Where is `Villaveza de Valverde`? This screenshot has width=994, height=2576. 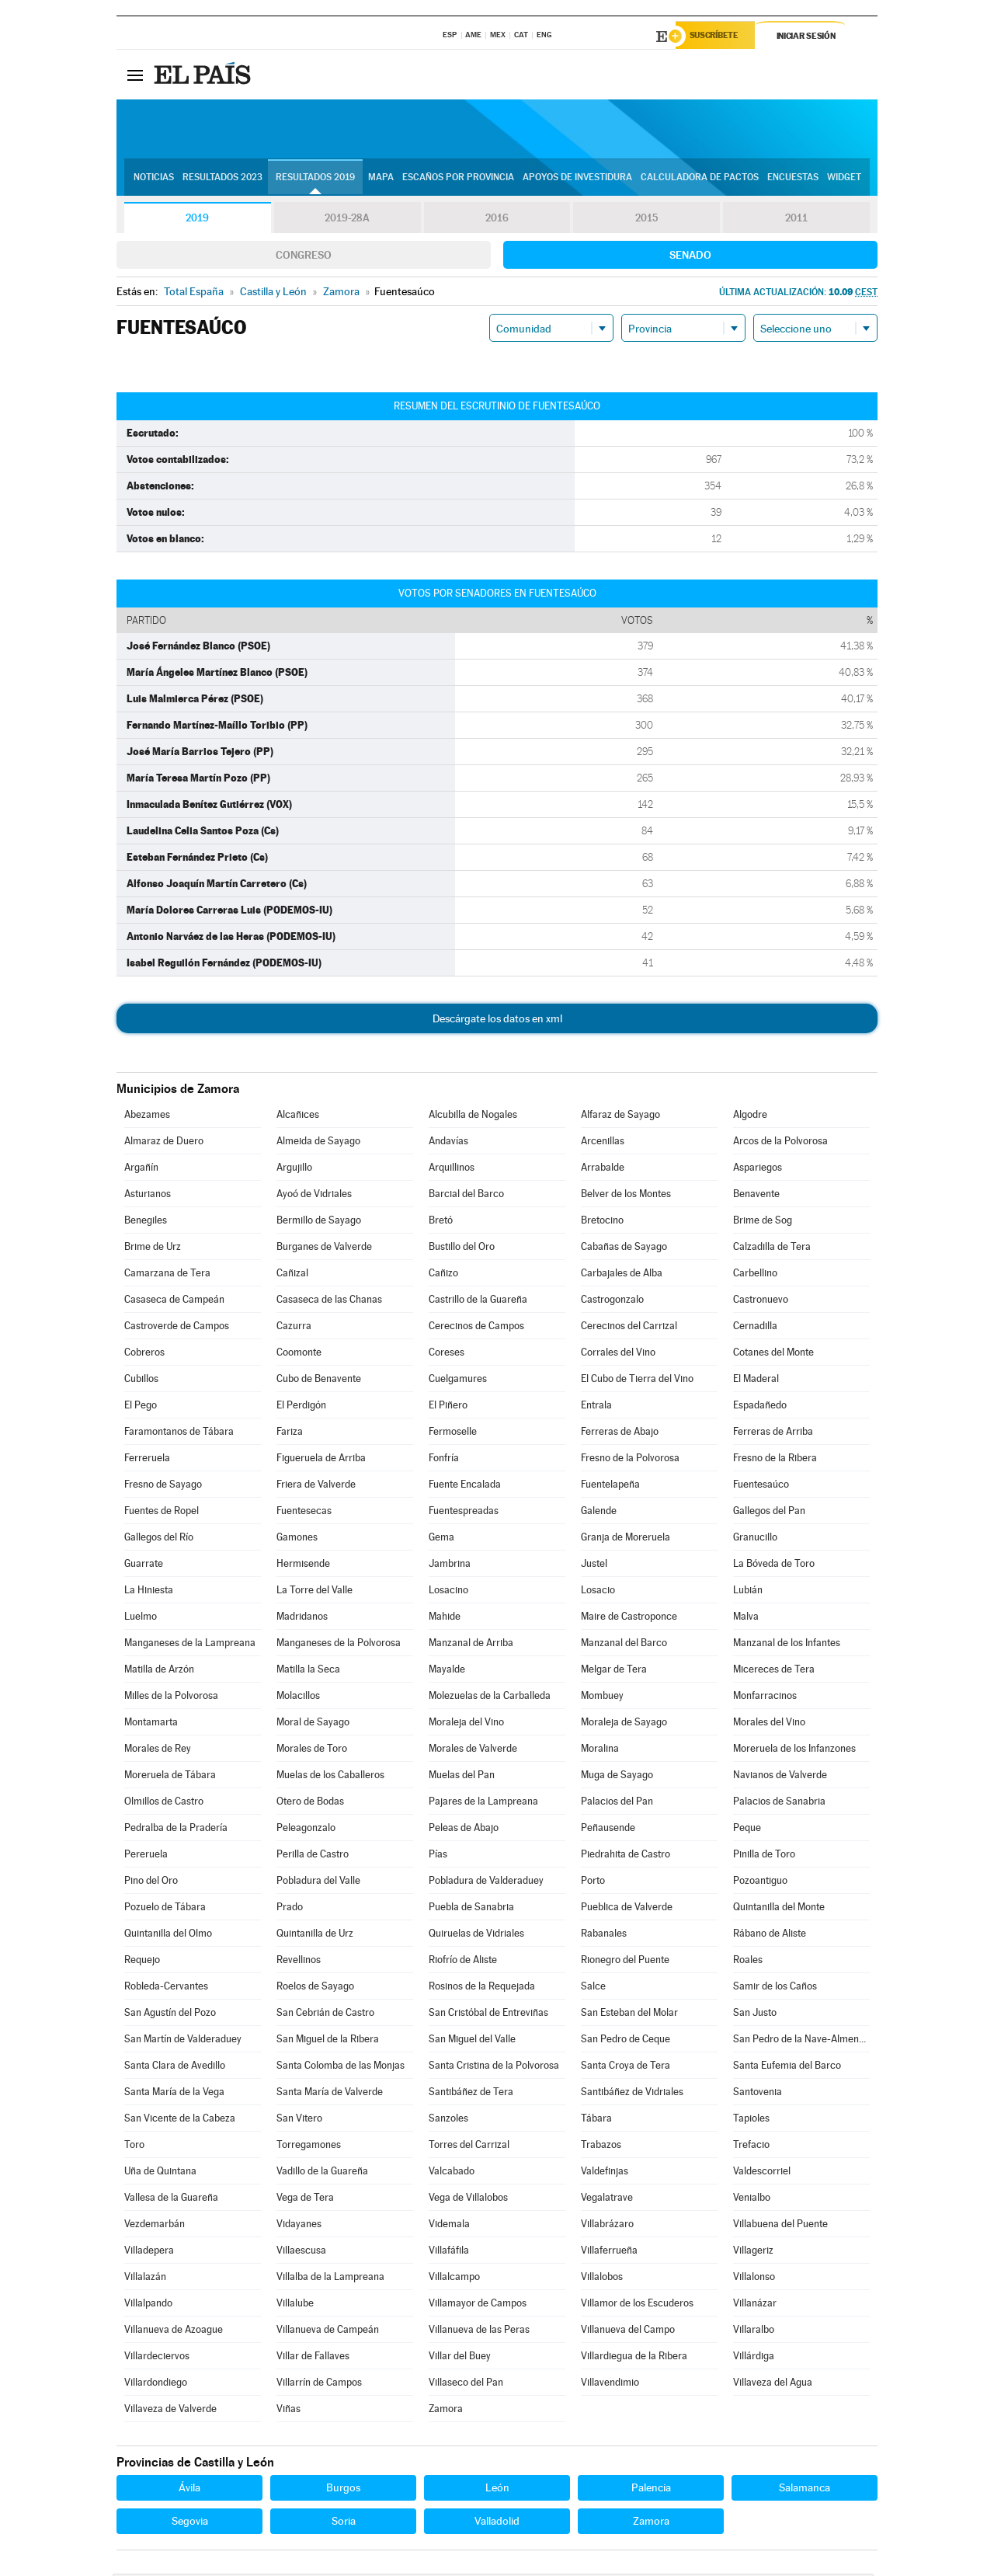 Villaveza de Valverde is located at coordinates (170, 2411).